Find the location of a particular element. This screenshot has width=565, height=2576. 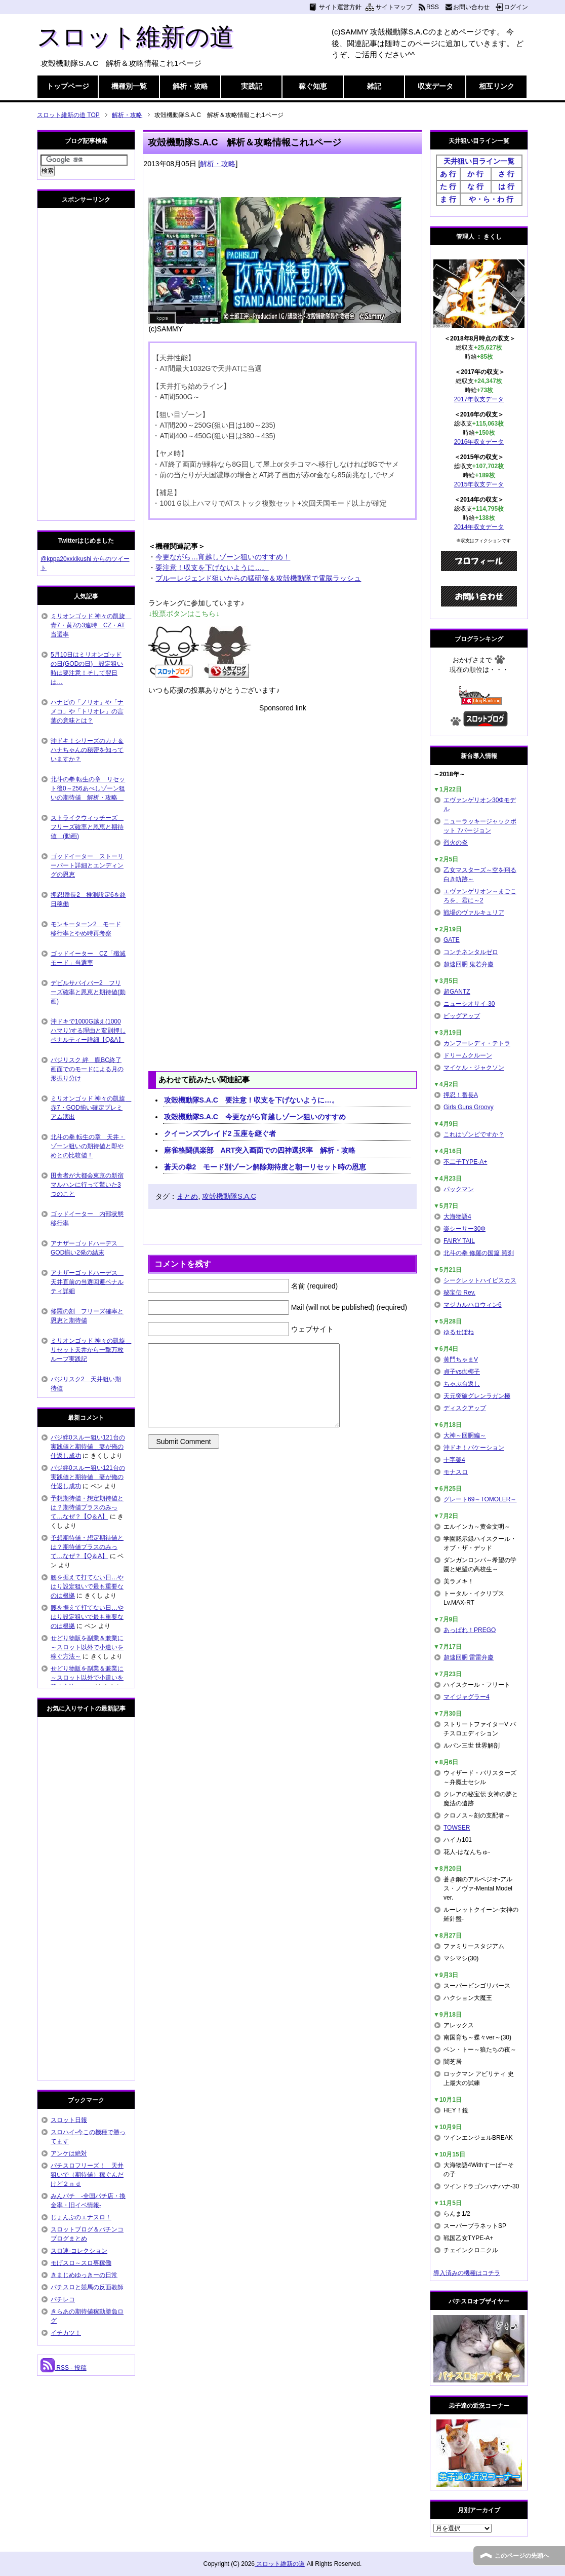

RSS is located at coordinates (432, 7).